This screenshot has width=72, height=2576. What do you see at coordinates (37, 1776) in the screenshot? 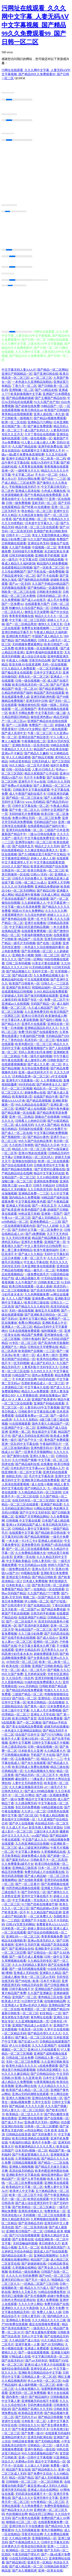
I see `国产精品无码一区二区三区不卡` at bounding box center [37, 1776].